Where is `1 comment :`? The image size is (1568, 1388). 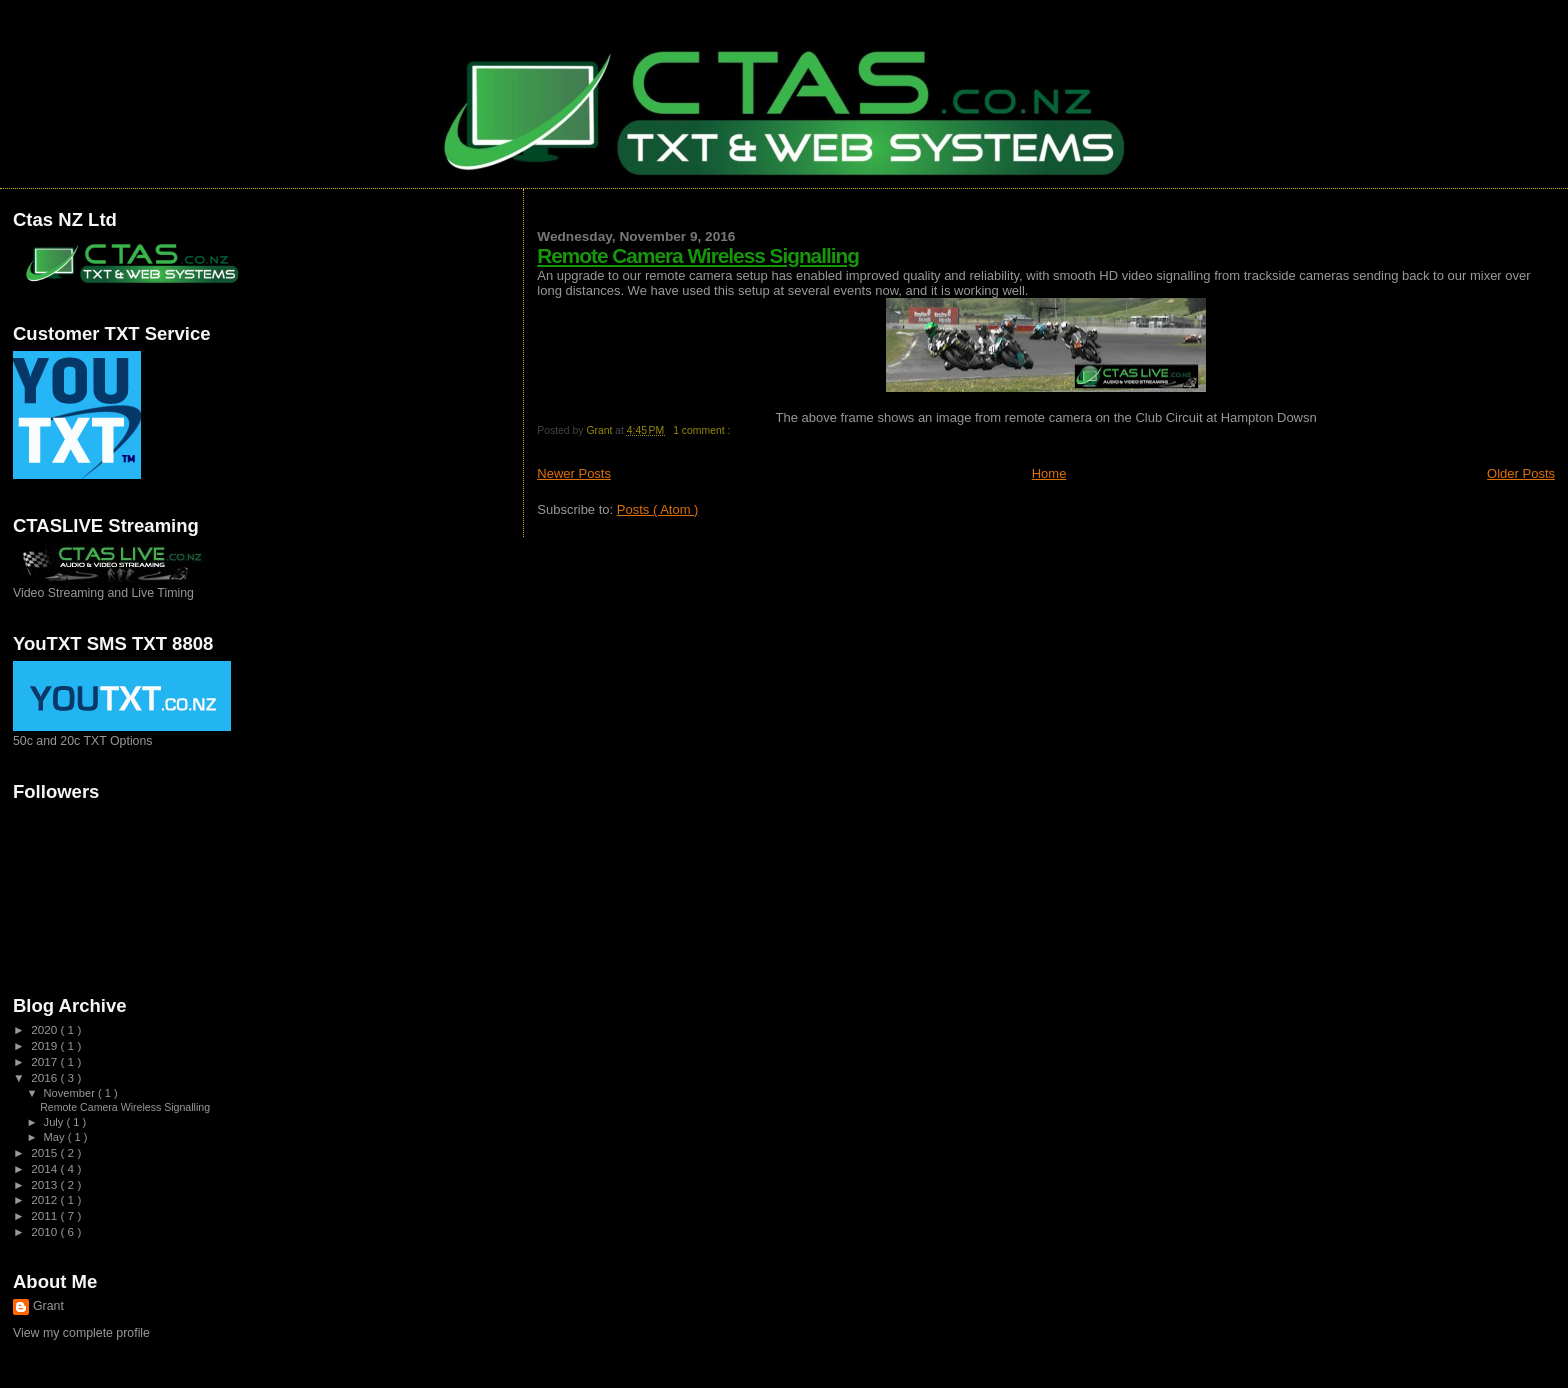
1 comment : is located at coordinates (703, 430).